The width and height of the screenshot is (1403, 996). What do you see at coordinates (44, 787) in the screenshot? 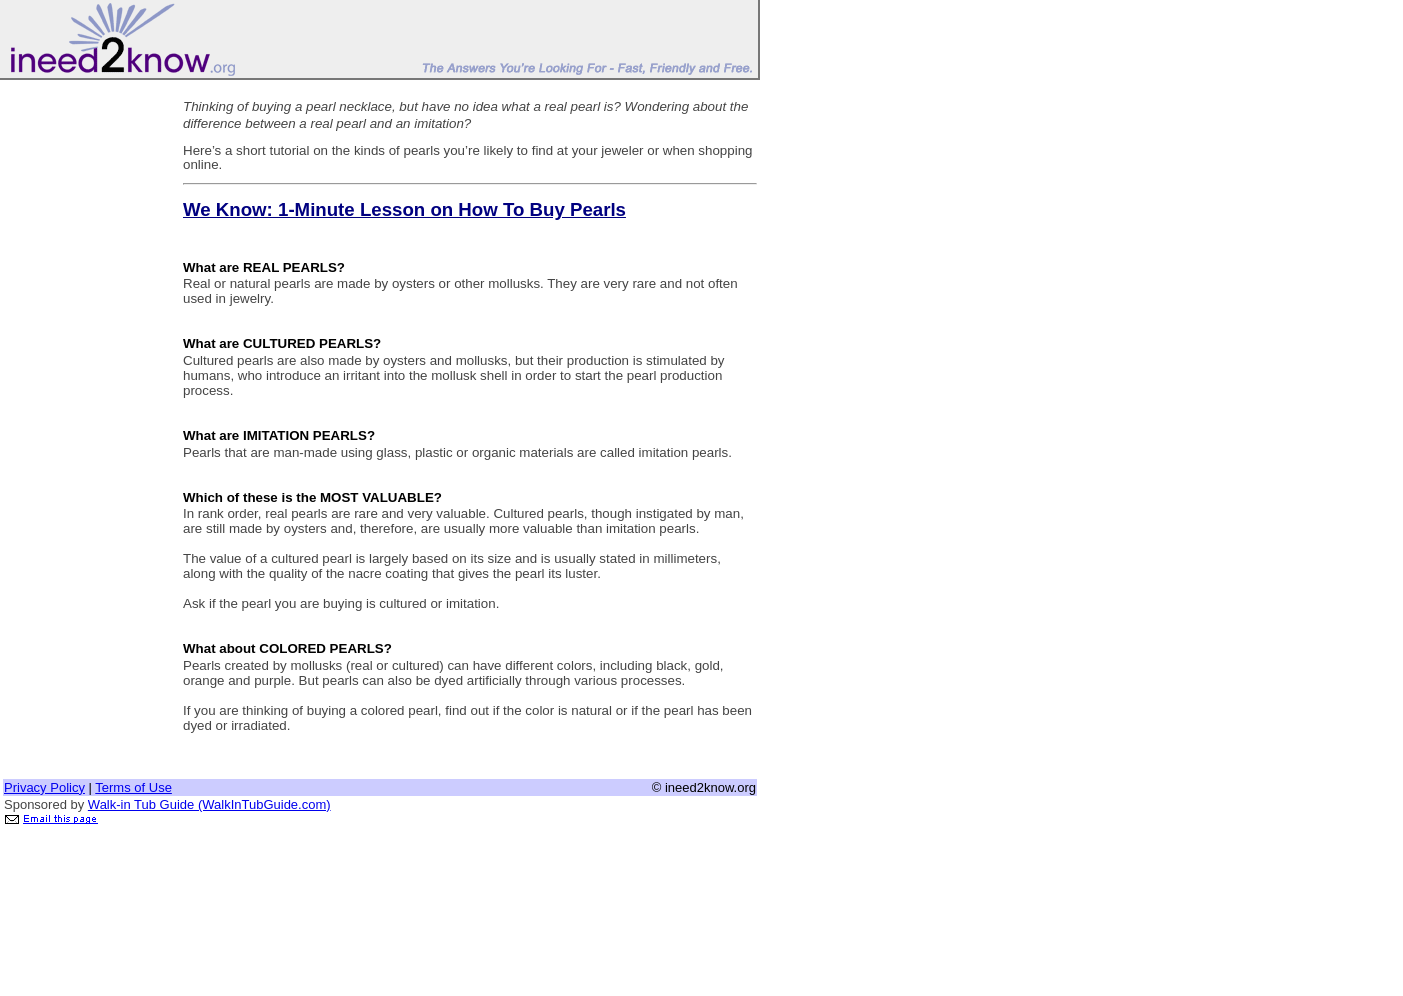
I see `Privacy Policy` at bounding box center [44, 787].